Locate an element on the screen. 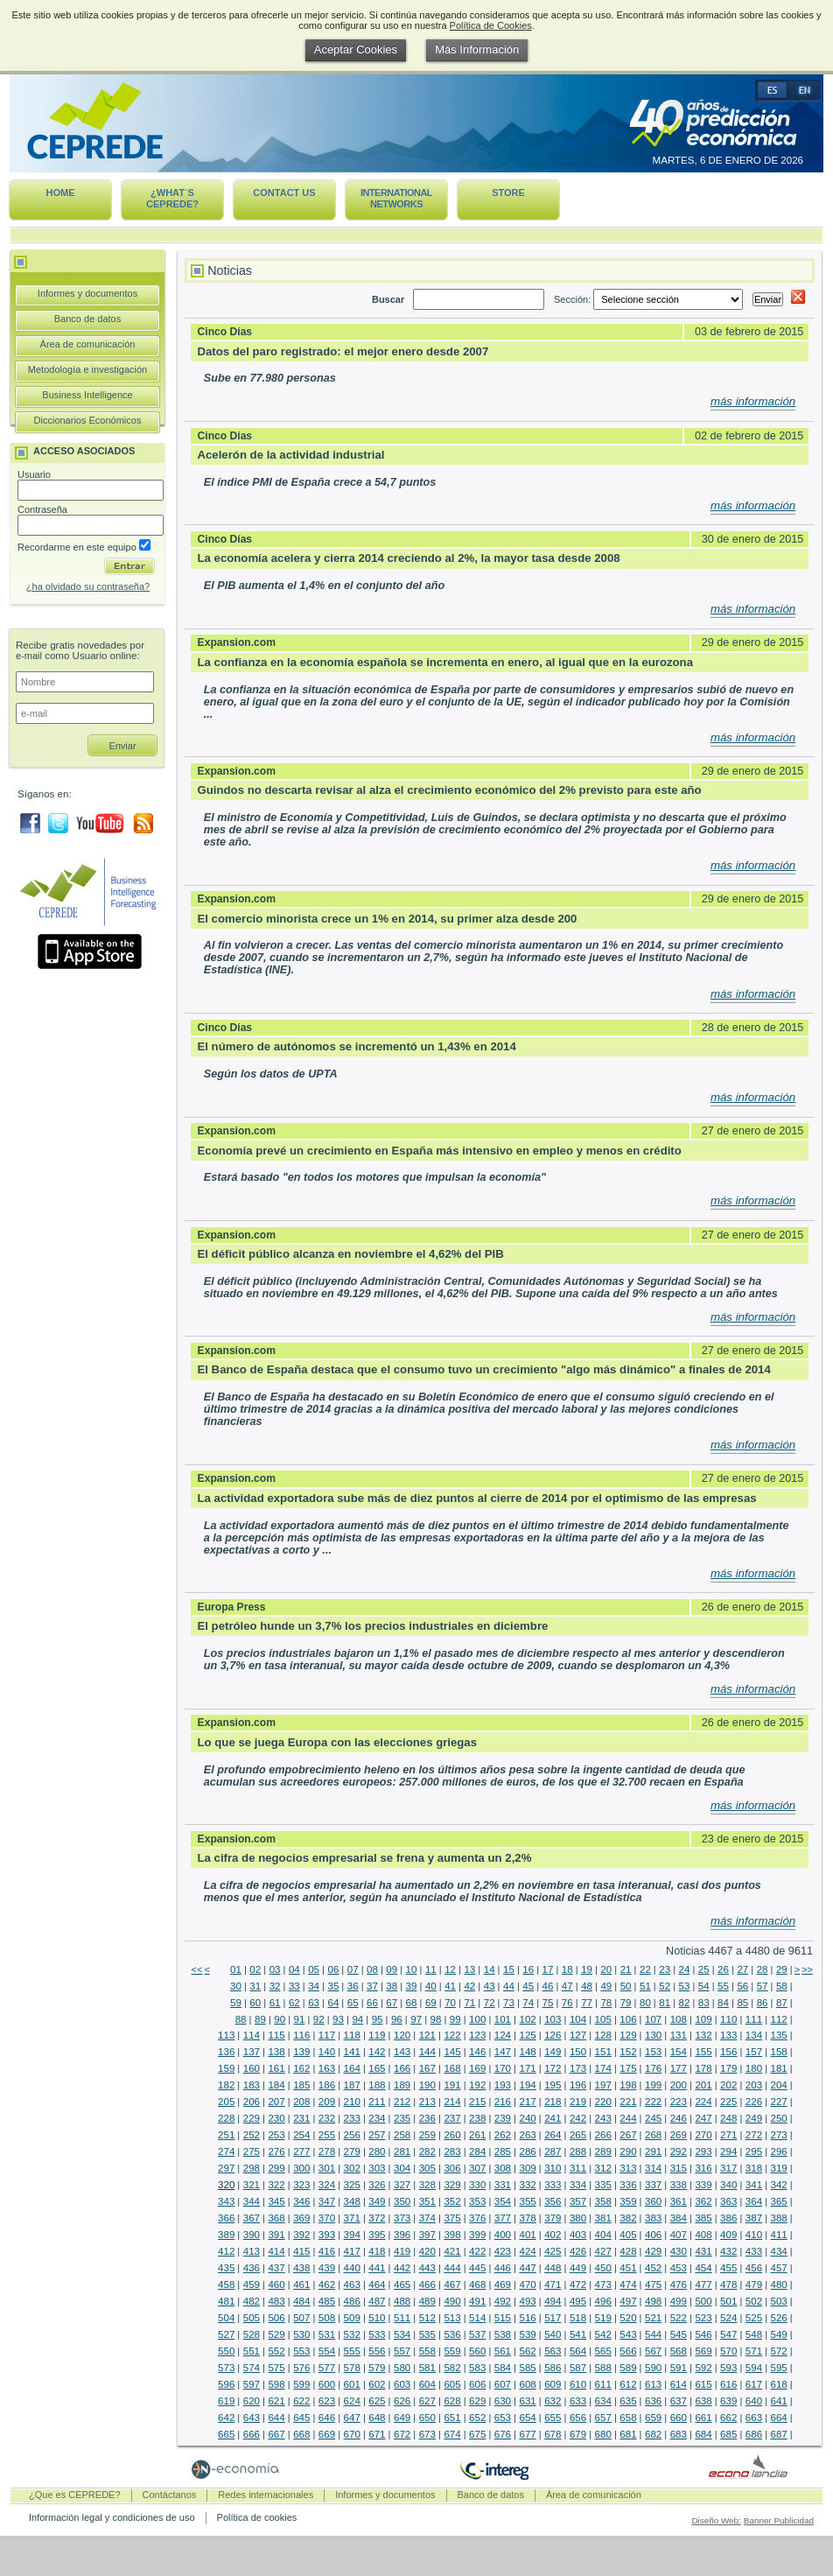 Image resolution: width=833 pixels, height=2576 pixels. 90 is located at coordinates (279, 2019).